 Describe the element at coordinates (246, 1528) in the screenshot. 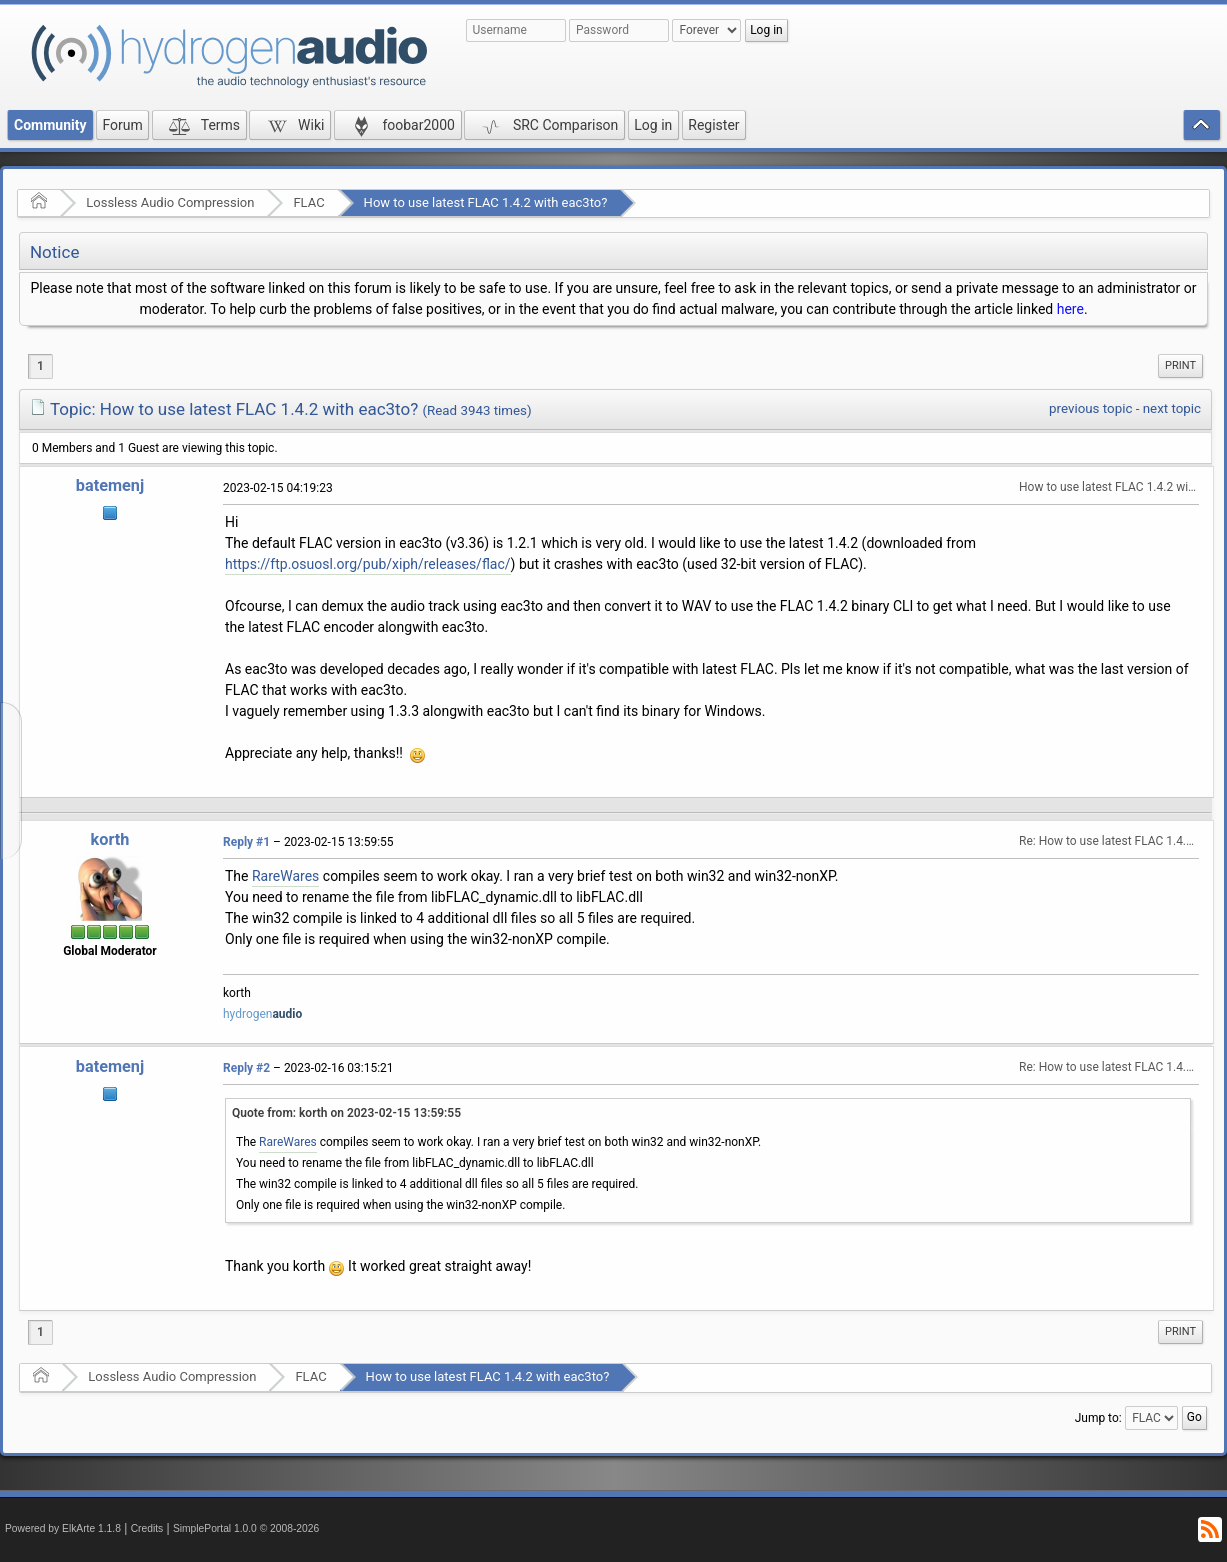

I see `SimplePortal 1.0.0 © 2008-2026` at that location.